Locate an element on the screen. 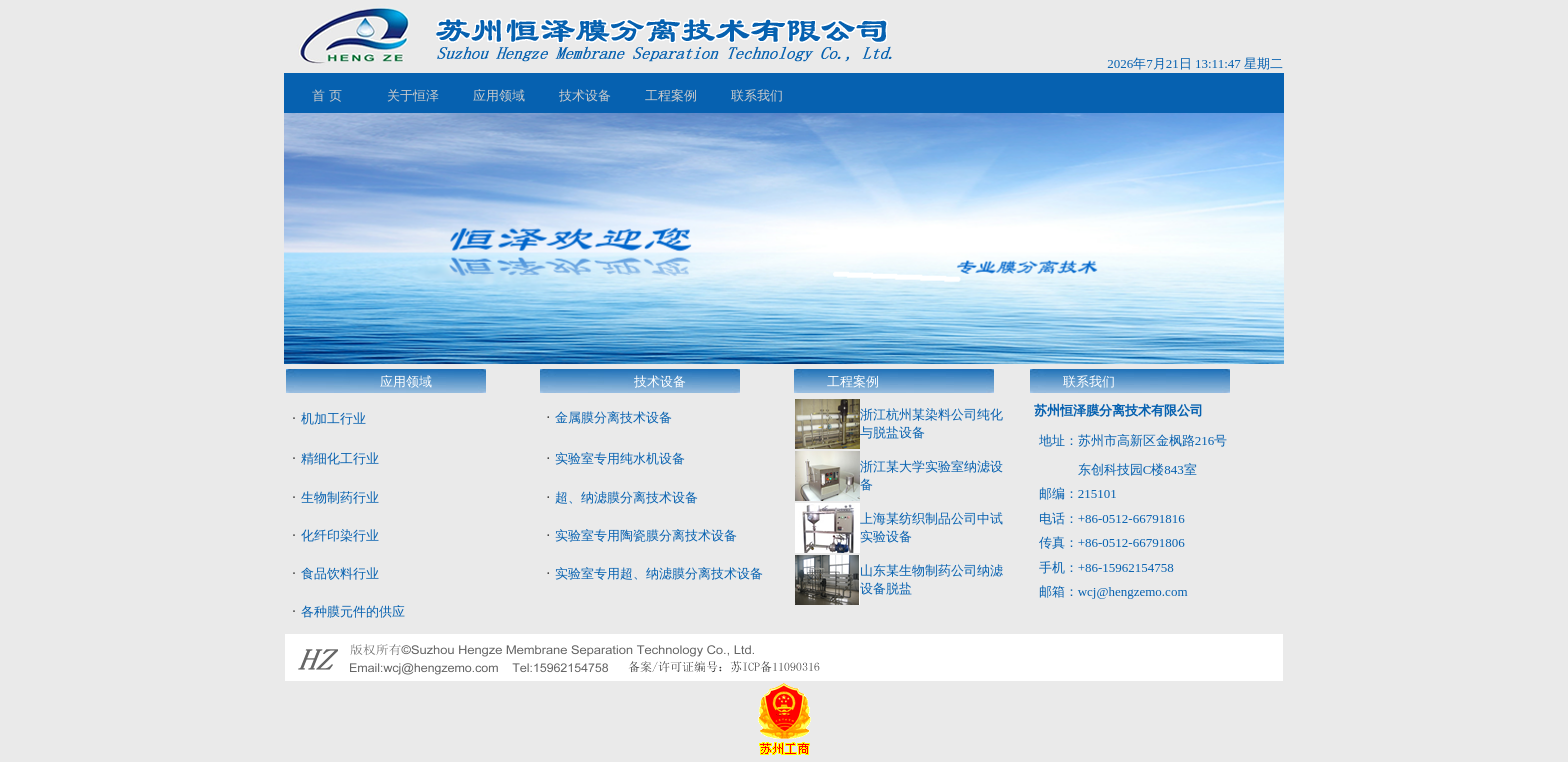 The height and width of the screenshot is (762, 1568). 精细化工行业 is located at coordinates (340, 458).